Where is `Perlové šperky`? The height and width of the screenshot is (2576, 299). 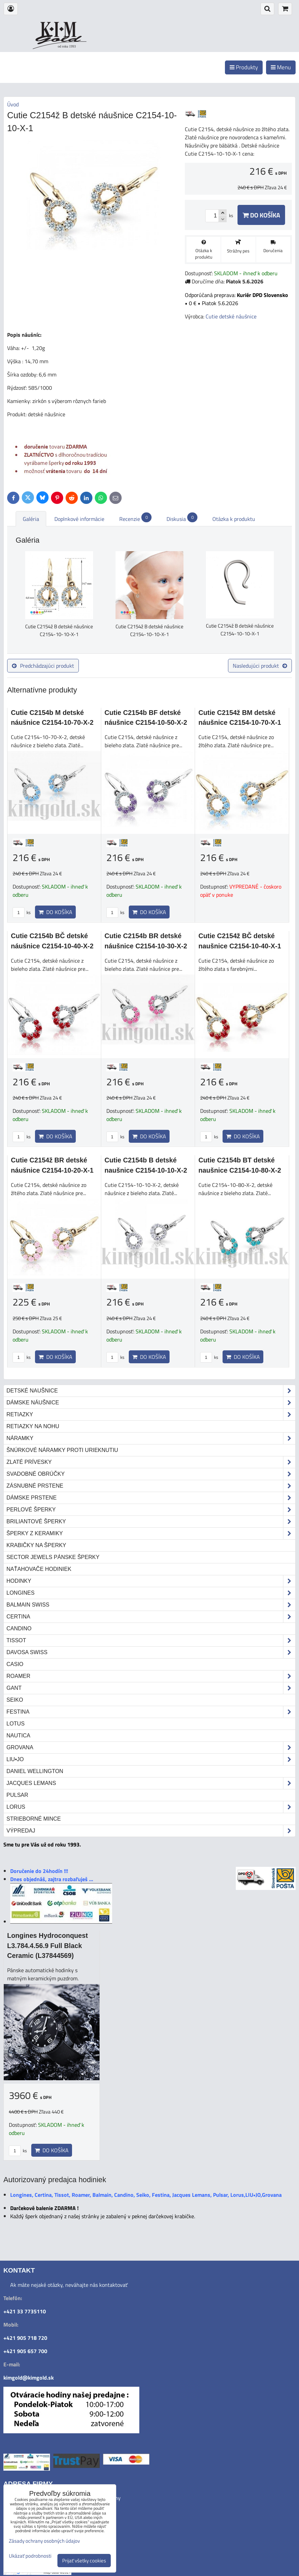 Perlové šperky is located at coordinates (150, 1509).